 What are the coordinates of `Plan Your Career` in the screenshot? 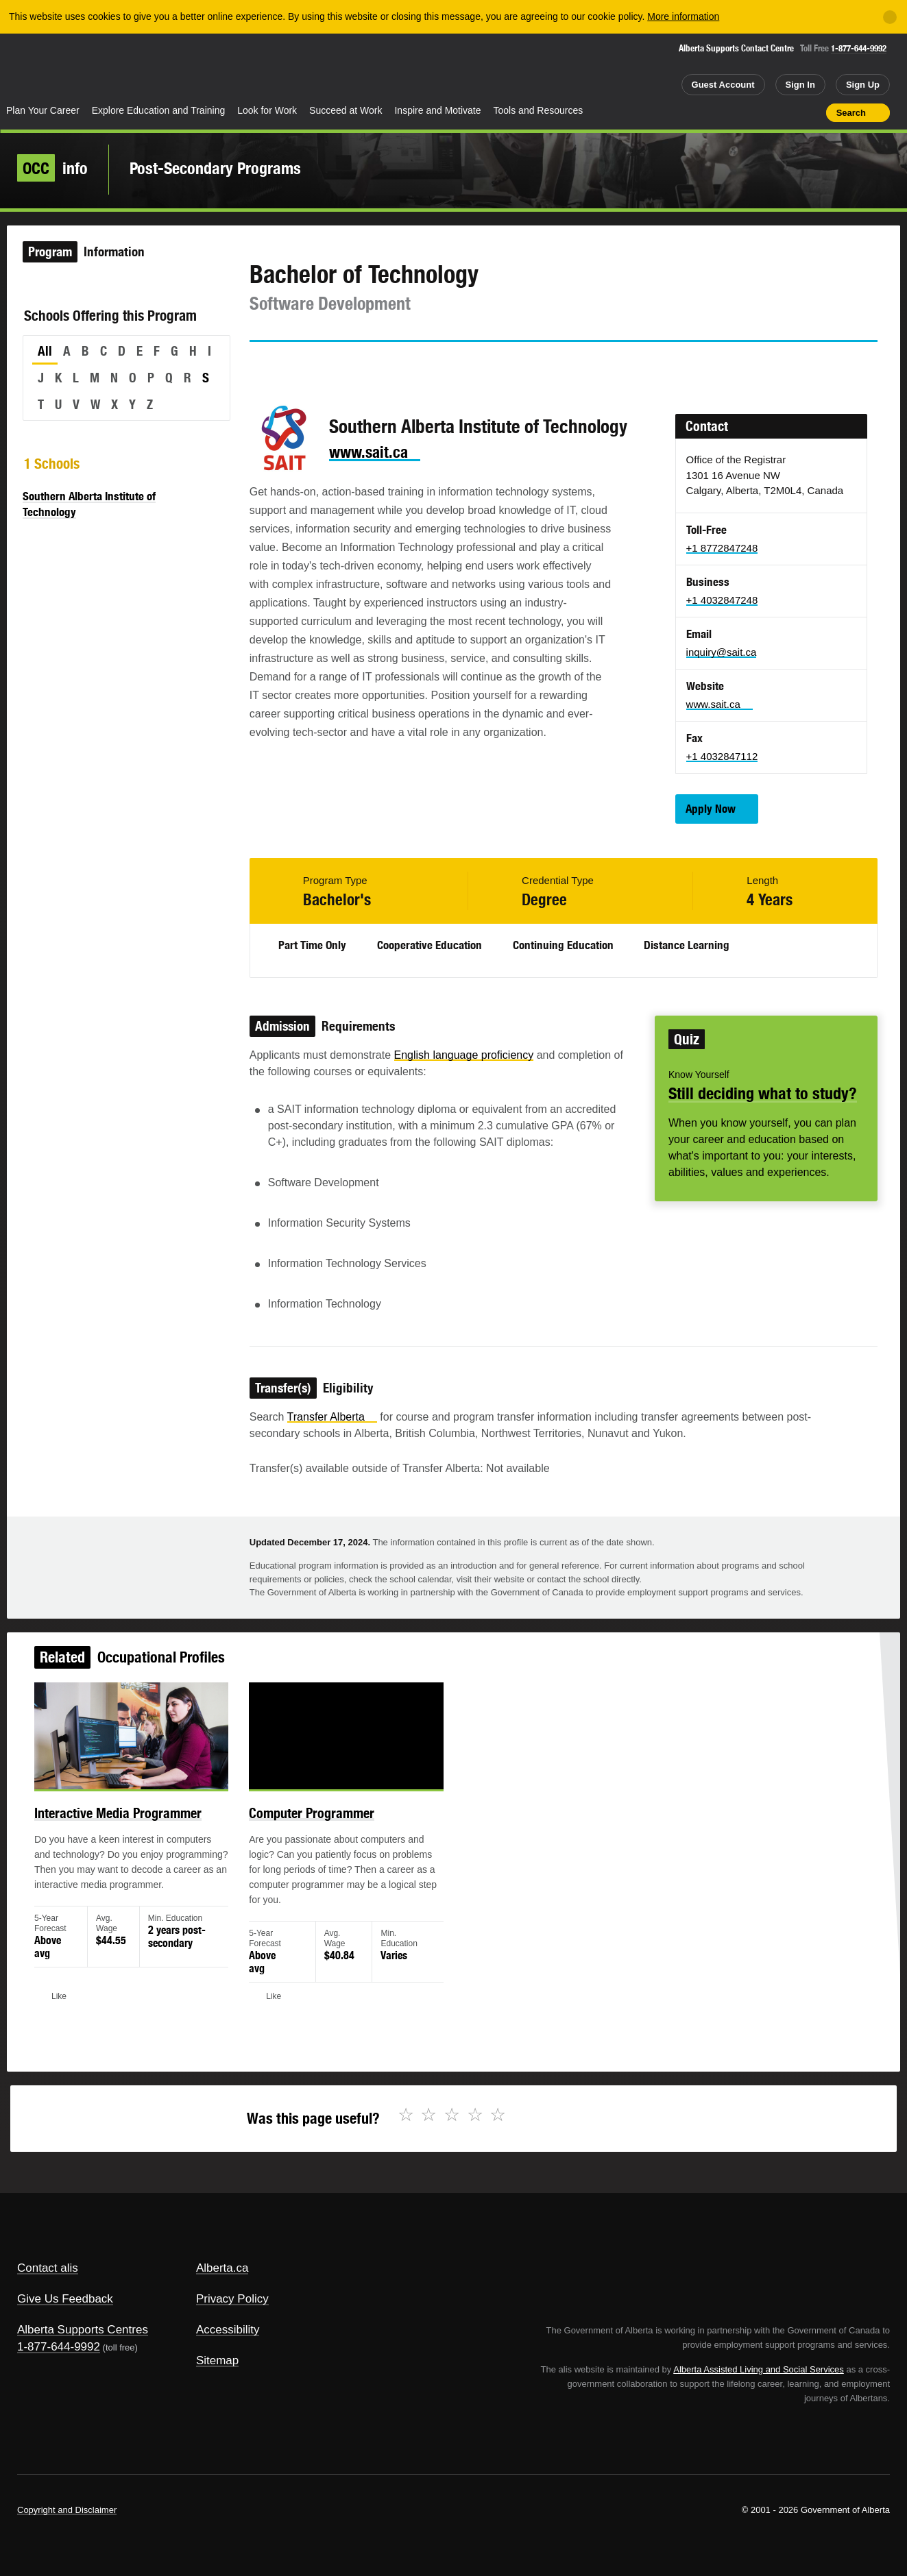 It's located at (43, 110).